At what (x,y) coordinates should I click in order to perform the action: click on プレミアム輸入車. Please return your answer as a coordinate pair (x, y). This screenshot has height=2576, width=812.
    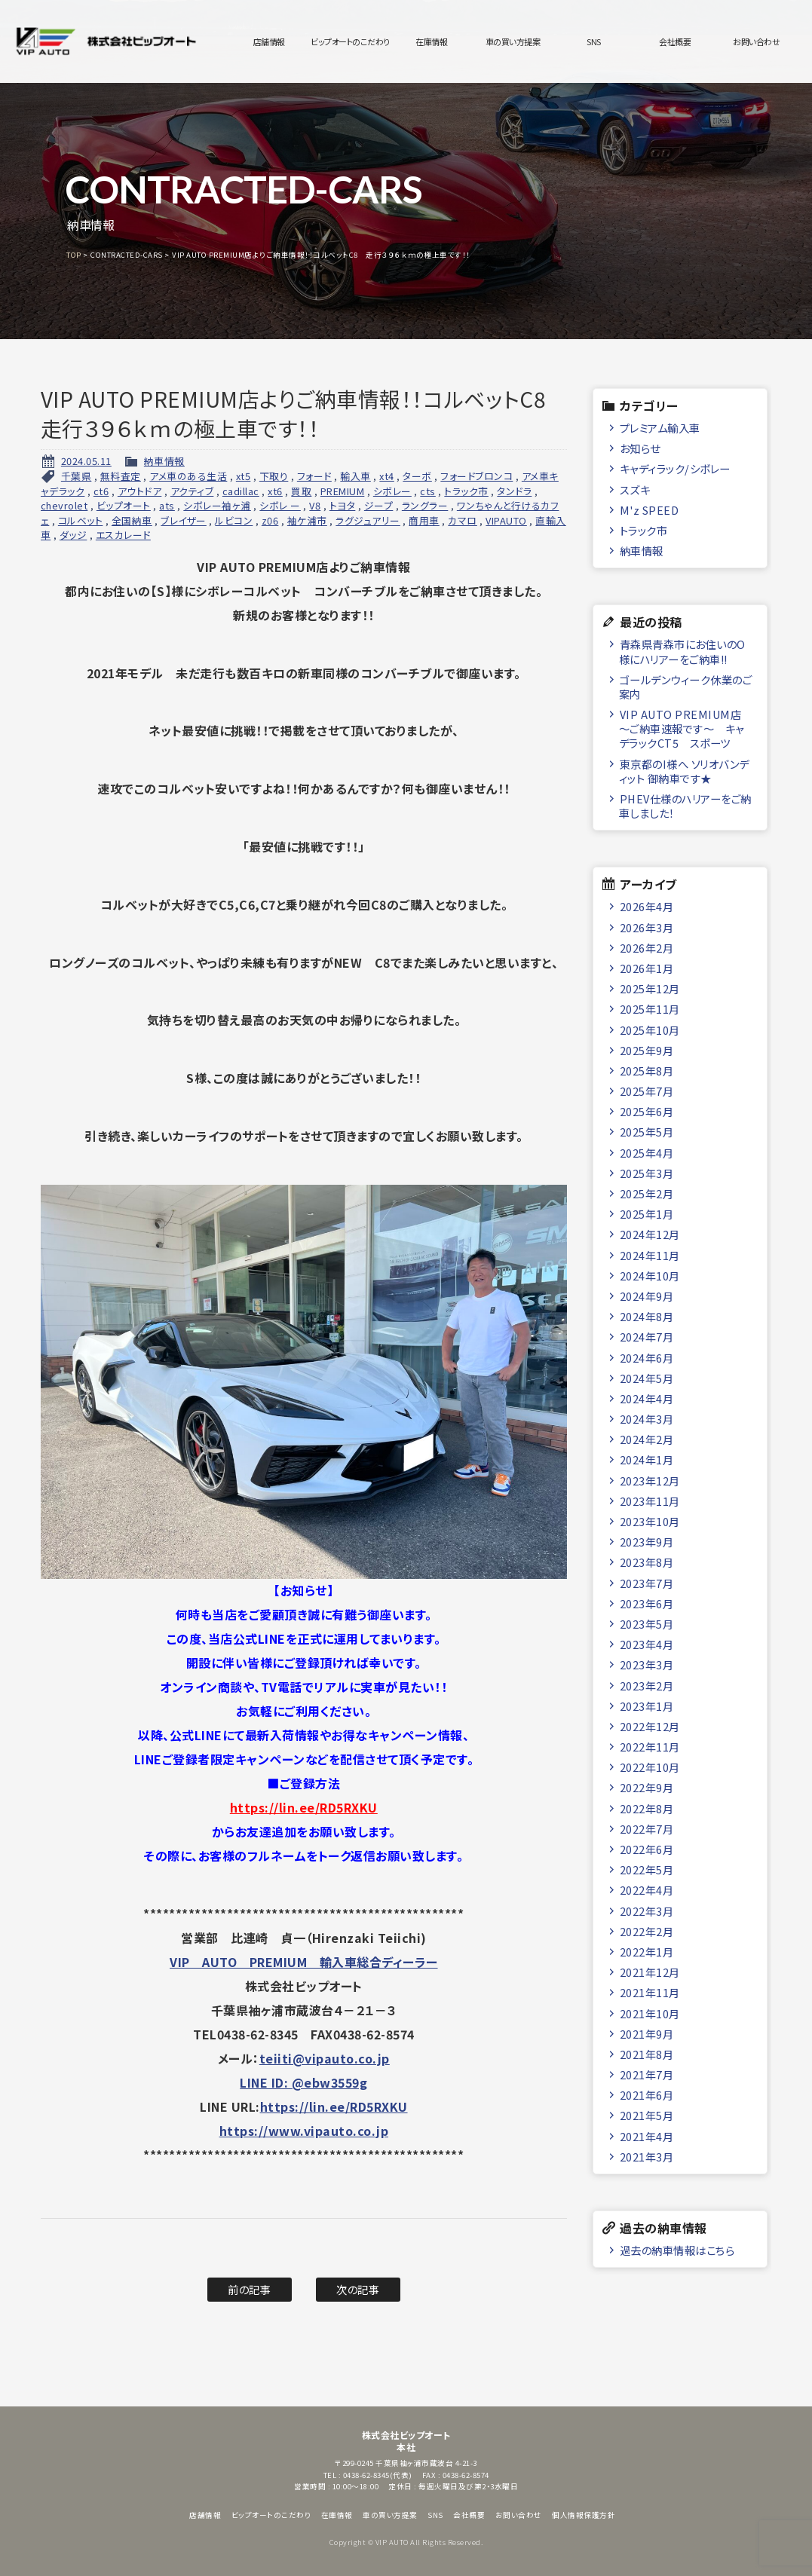
    Looking at the image, I should click on (660, 428).